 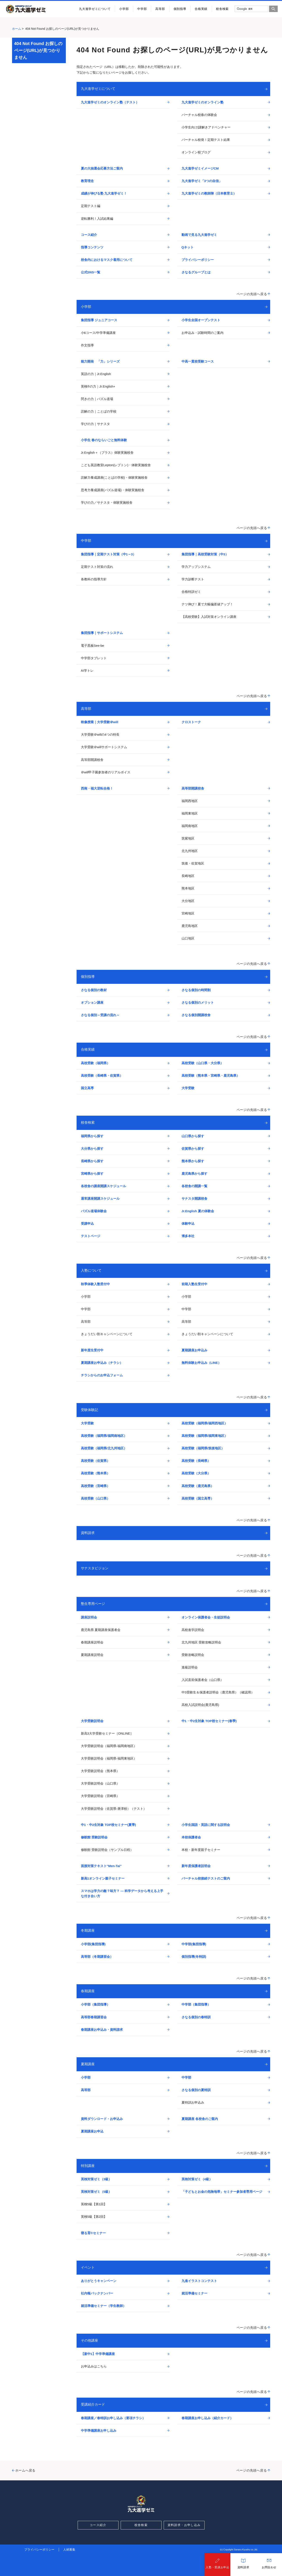 I want to click on 読解の力｜ことばの学校, so click(x=98, y=411).